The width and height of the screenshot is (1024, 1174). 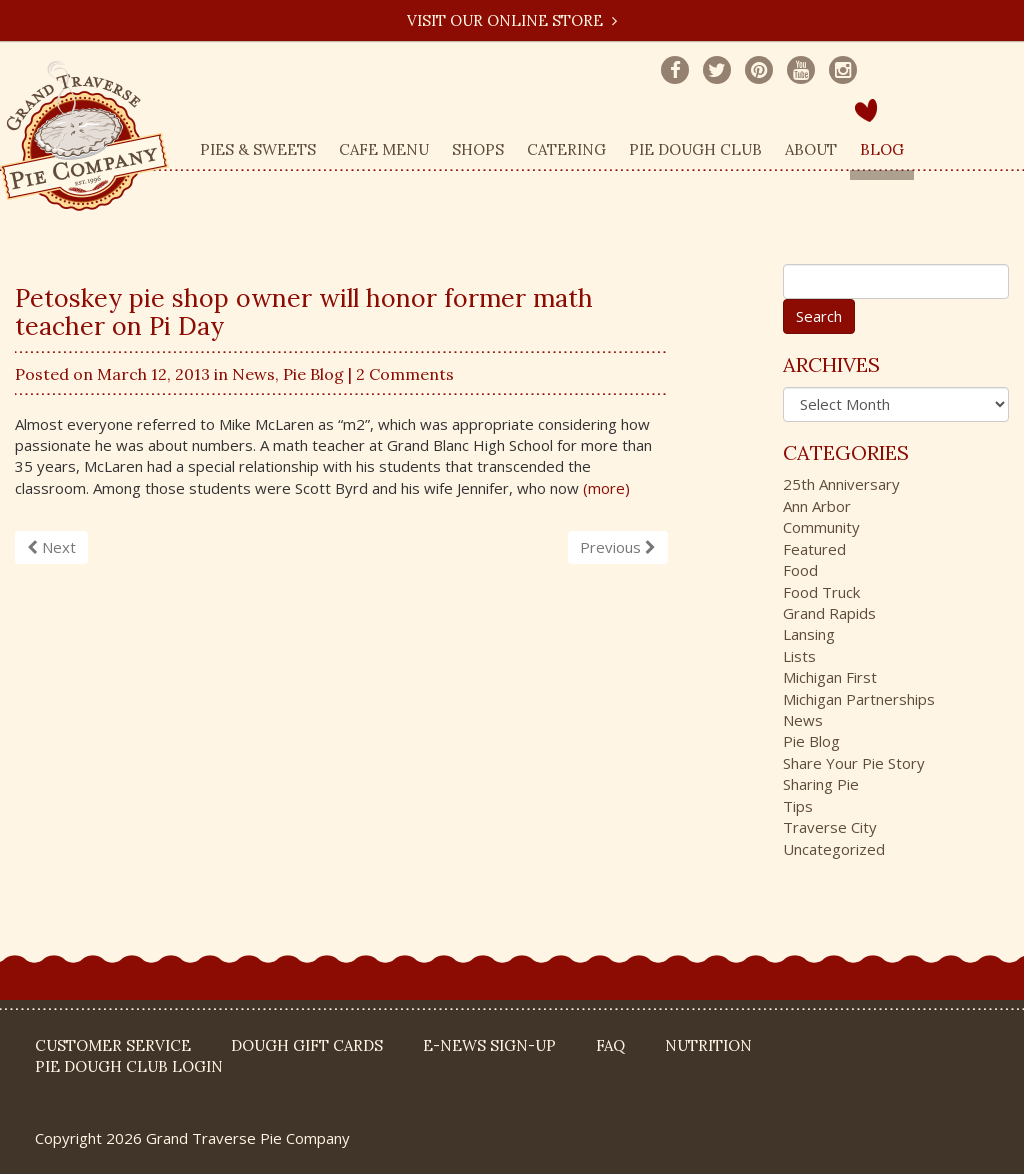 What do you see at coordinates (829, 613) in the screenshot?
I see `Grand Rapids` at bounding box center [829, 613].